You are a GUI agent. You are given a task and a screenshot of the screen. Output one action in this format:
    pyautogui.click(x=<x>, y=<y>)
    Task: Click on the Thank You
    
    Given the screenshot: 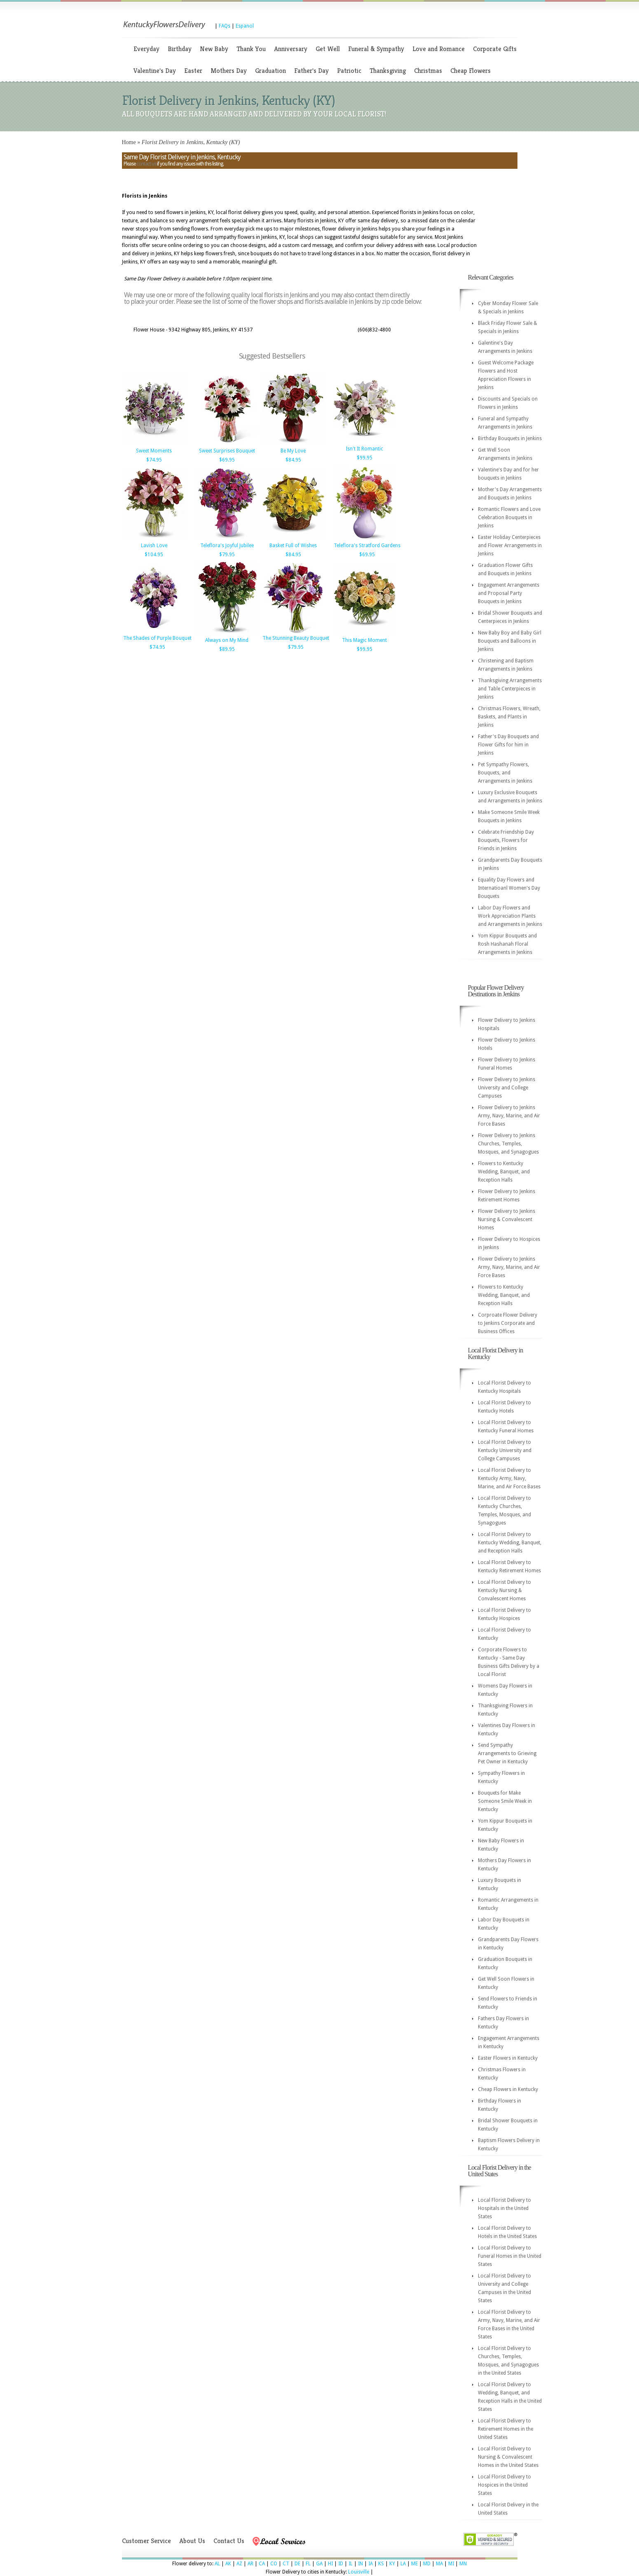 What is the action you would take?
    pyautogui.click(x=251, y=48)
    